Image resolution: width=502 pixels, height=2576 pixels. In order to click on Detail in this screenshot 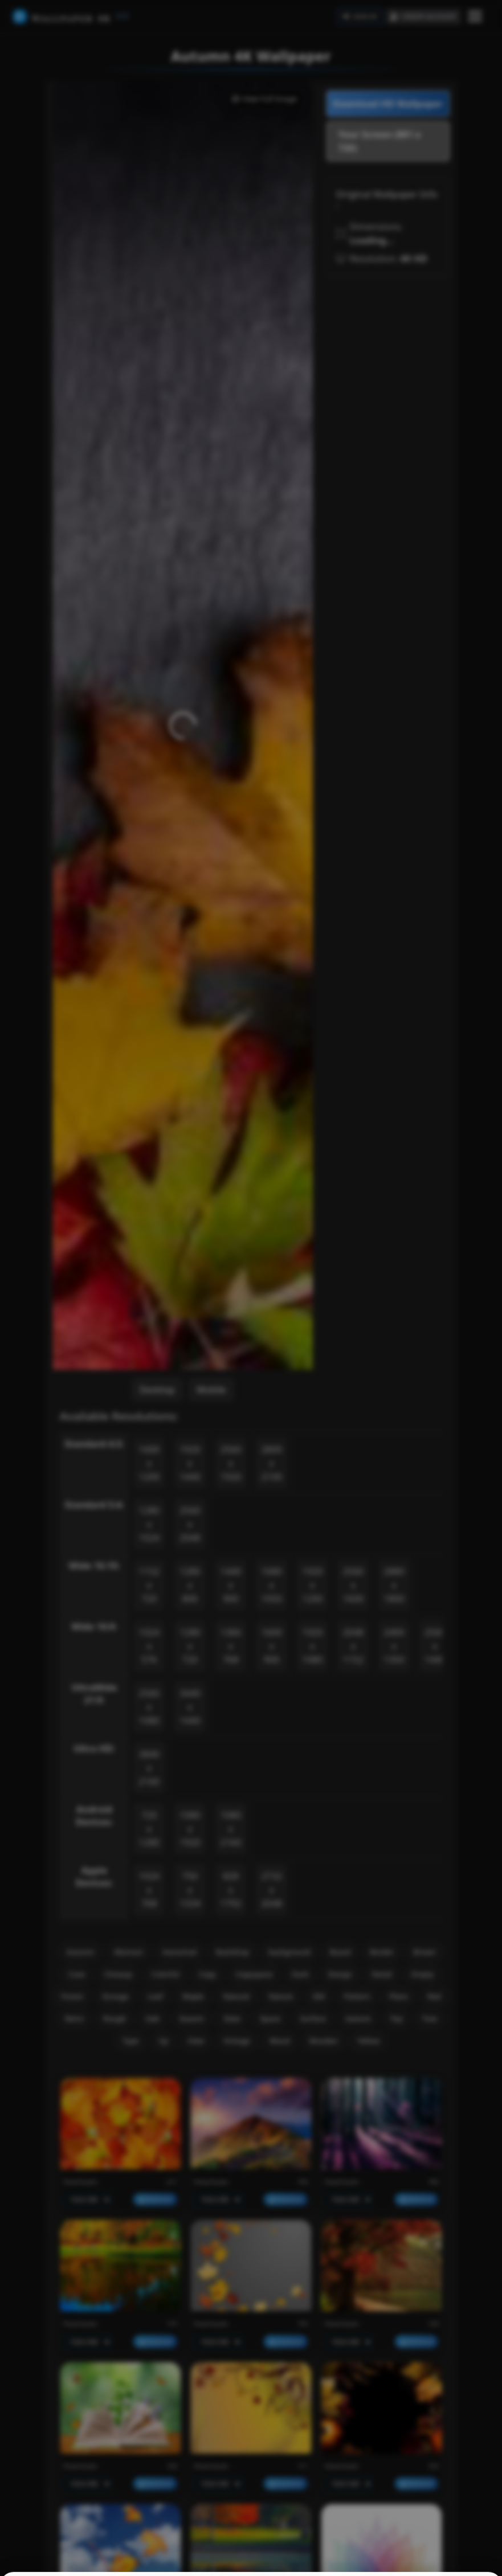, I will do `click(382, 1974)`.